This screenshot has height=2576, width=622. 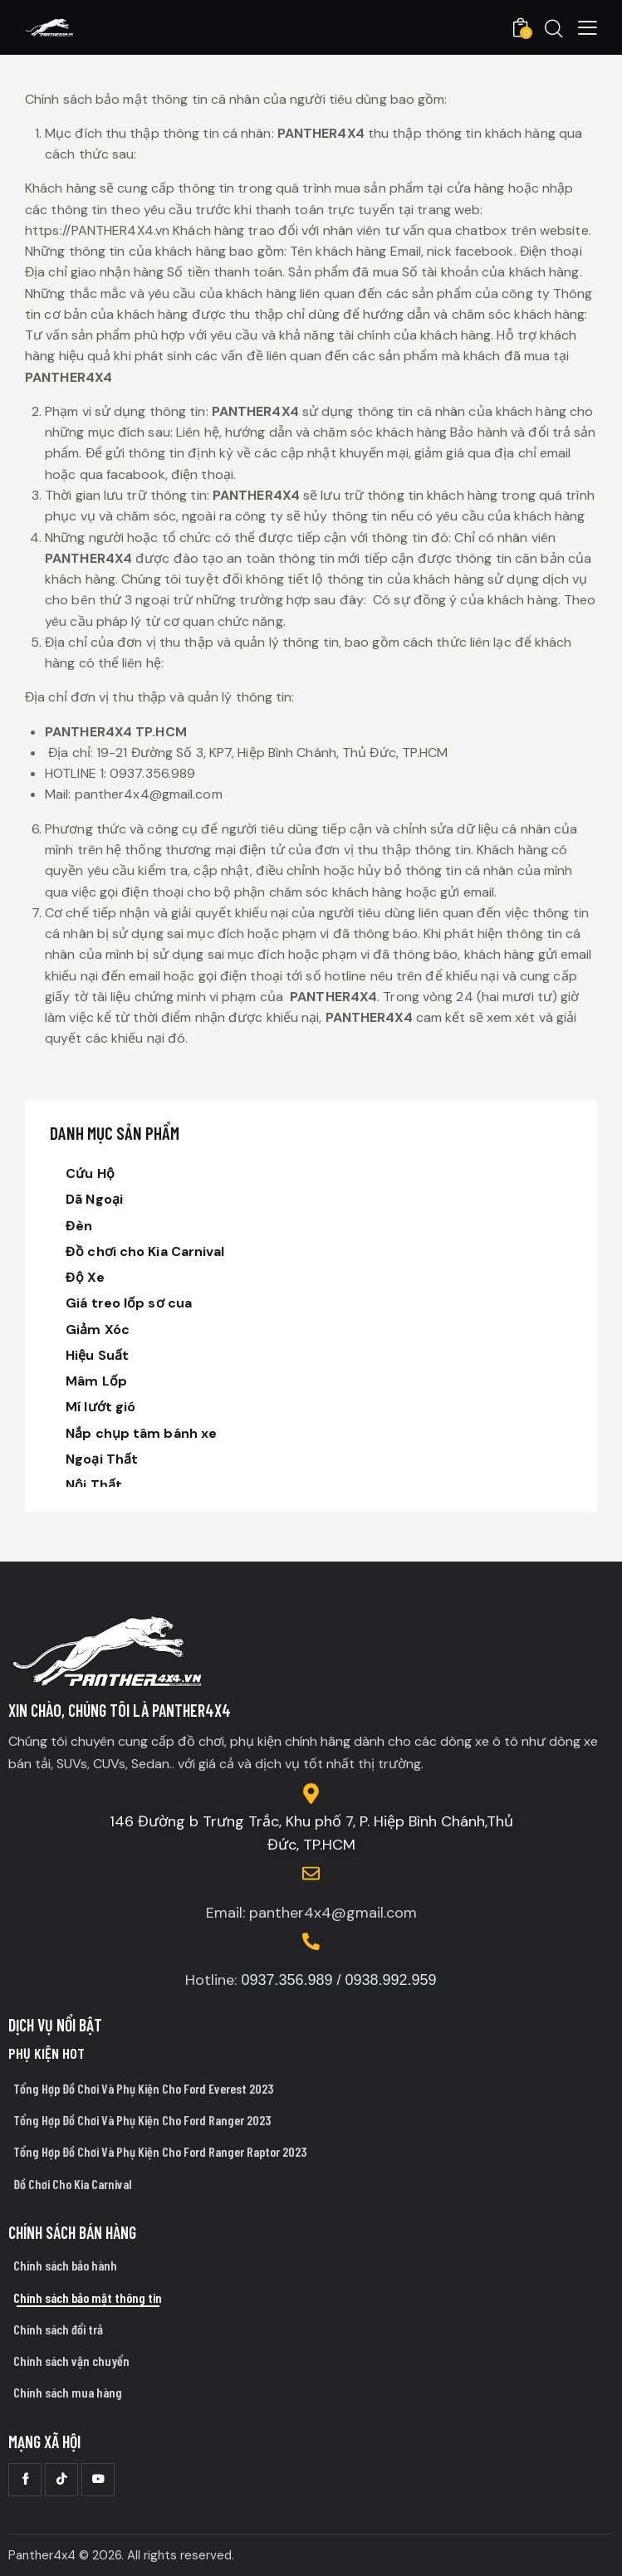 I want to click on Ngoại Thất, so click(x=102, y=1459).